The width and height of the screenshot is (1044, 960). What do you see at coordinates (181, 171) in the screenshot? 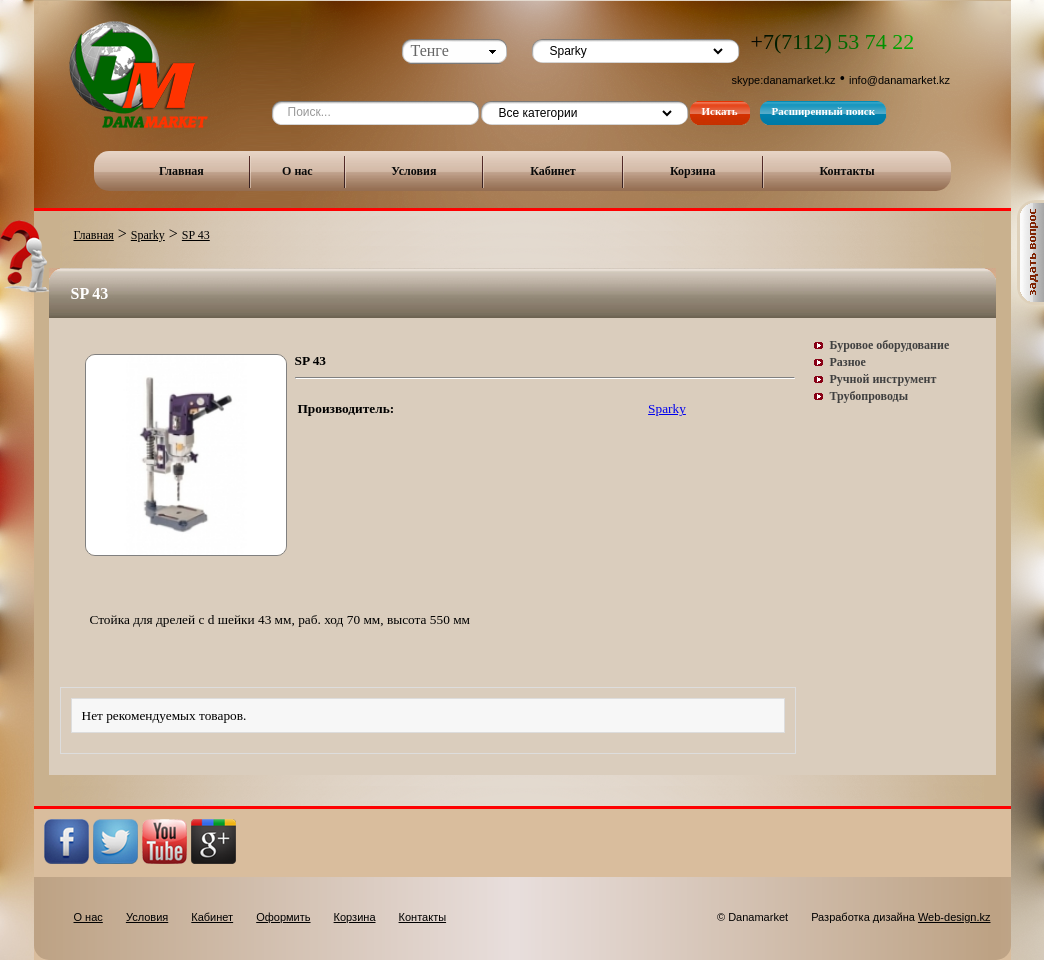
I see `Главная` at bounding box center [181, 171].